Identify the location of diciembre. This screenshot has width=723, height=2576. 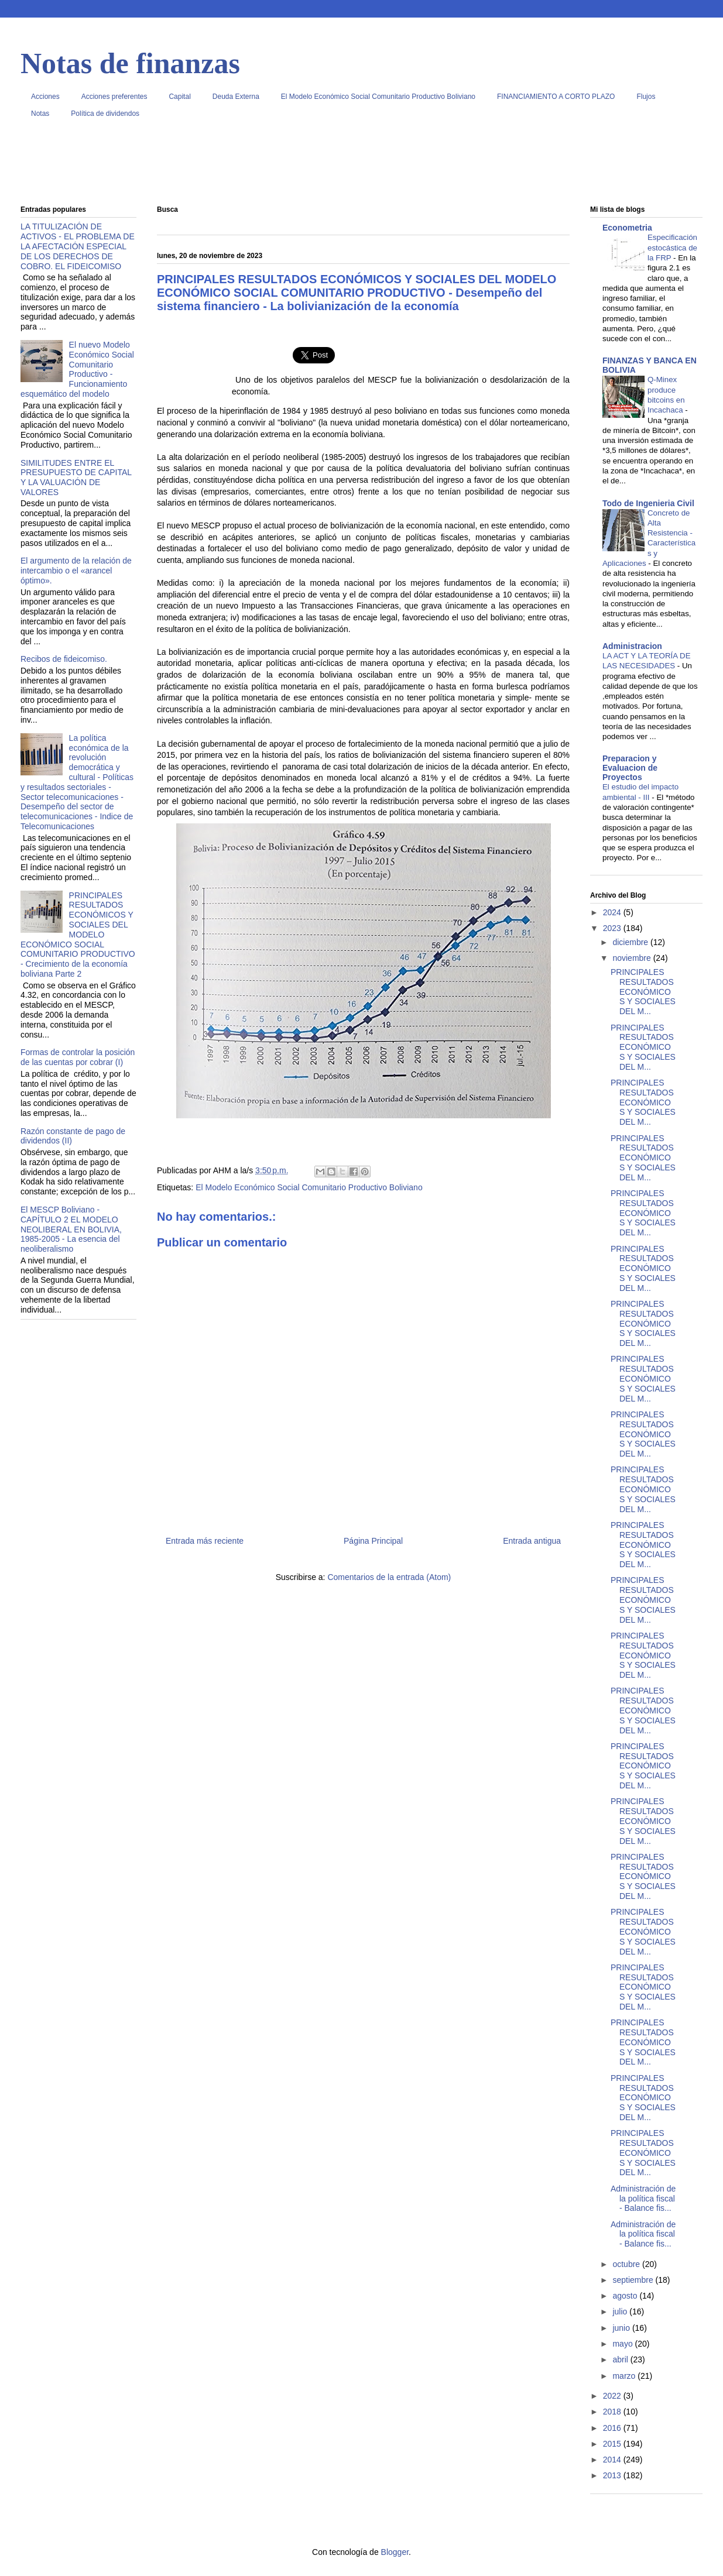
(631, 942).